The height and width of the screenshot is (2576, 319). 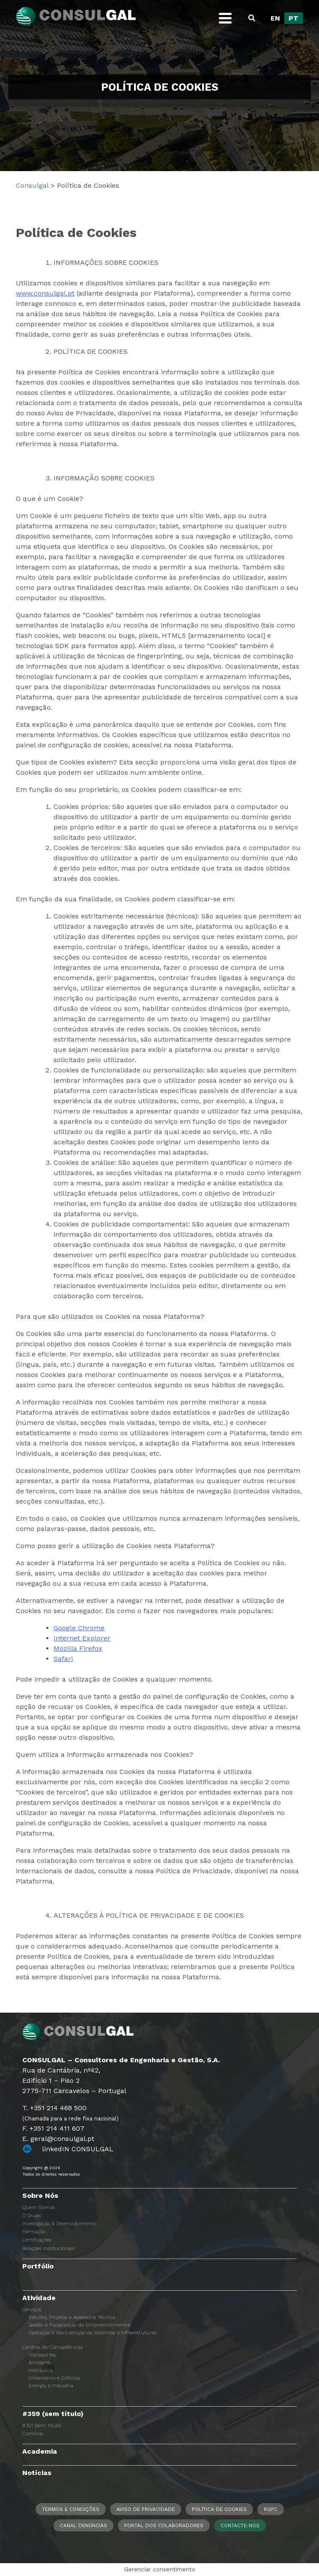 What do you see at coordinates (163, 2526) in the screenshot?
I see `Portal dos Colaboradores` at bounding box center [163, 2526].